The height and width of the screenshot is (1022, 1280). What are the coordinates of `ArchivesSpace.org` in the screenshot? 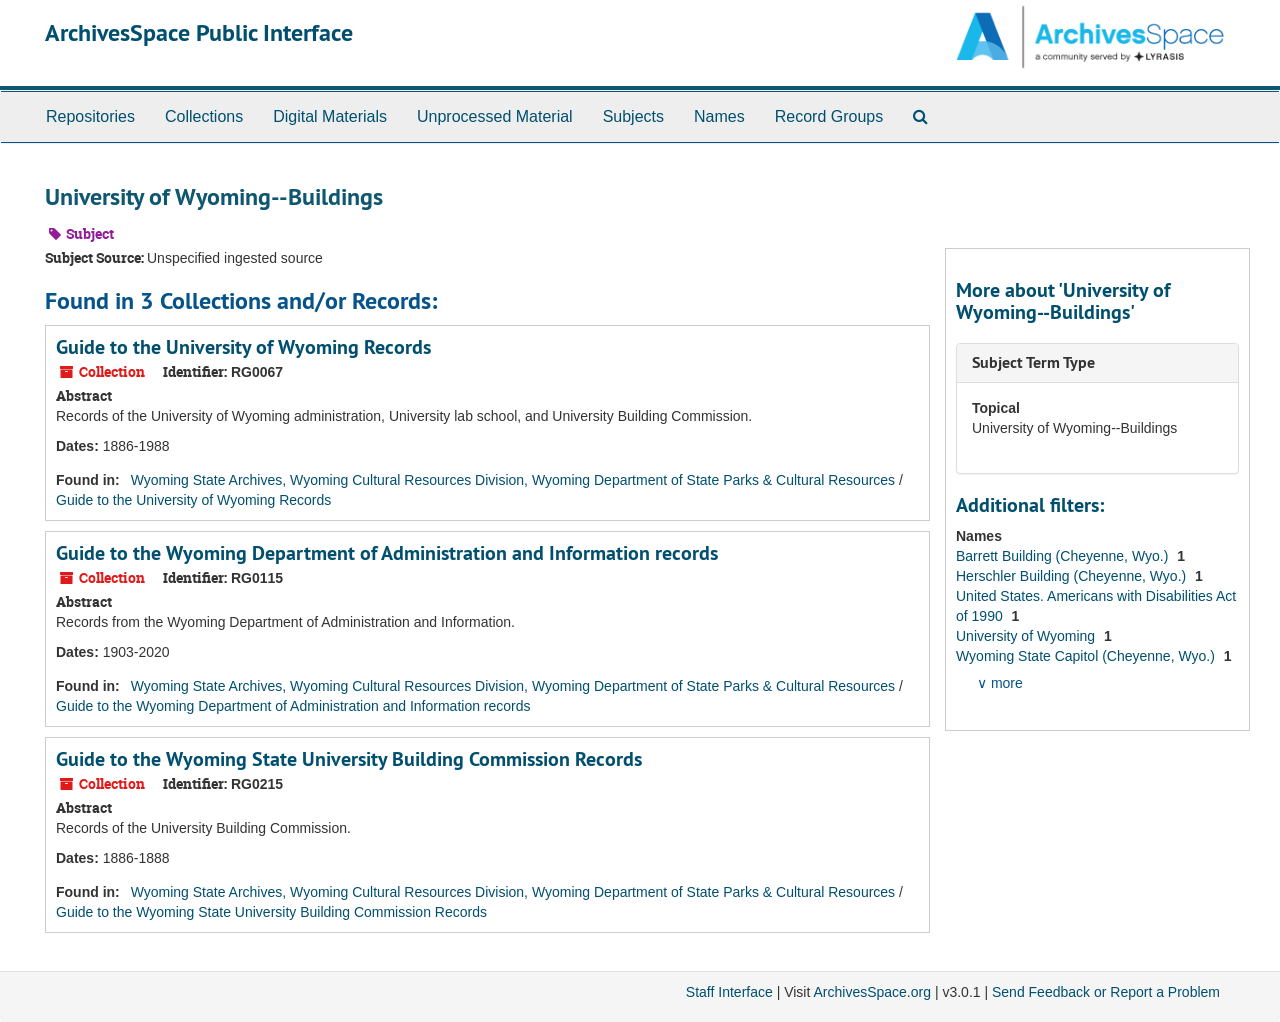 It's located at (872, 992).